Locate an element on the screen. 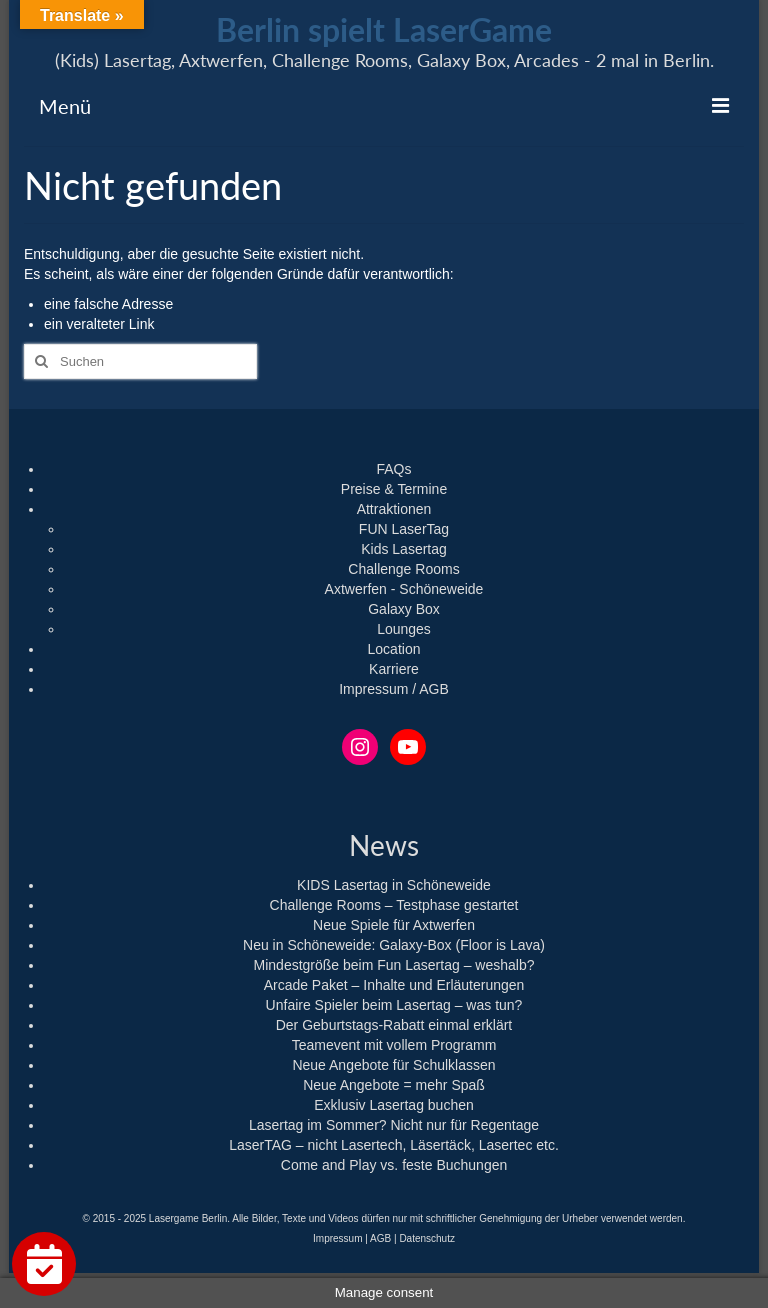 The height and width of the screenshot is (1308, 768). KIDS Lasertag in Schöneweide is located at coordinates (394, 885).